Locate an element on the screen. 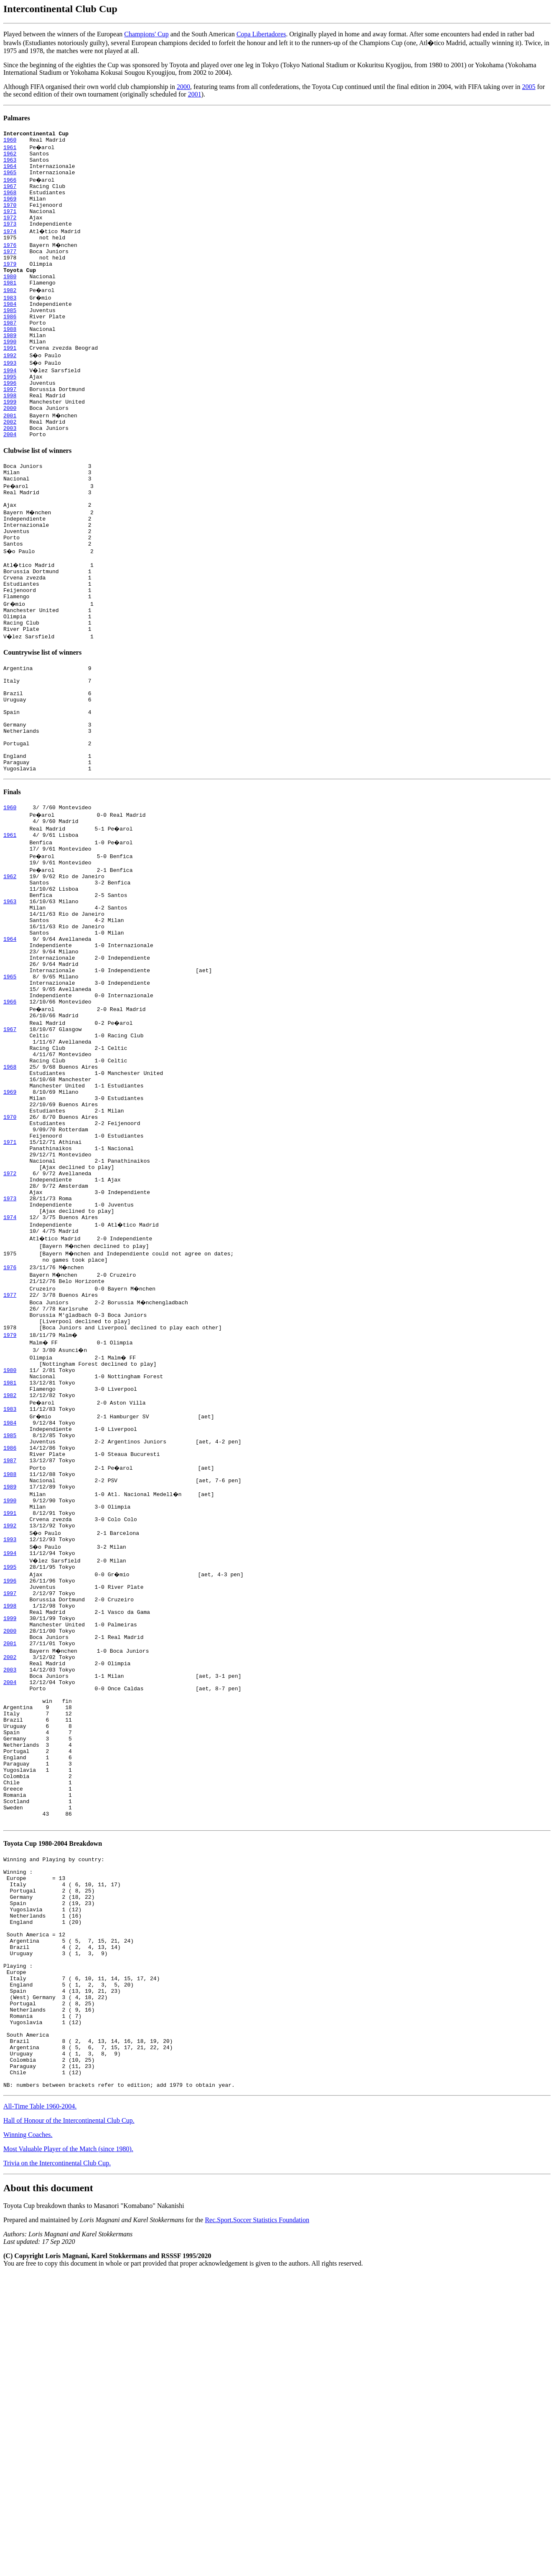 This screenshot has width=554, height=2576. 1982 is located at coordinates (9, 315).